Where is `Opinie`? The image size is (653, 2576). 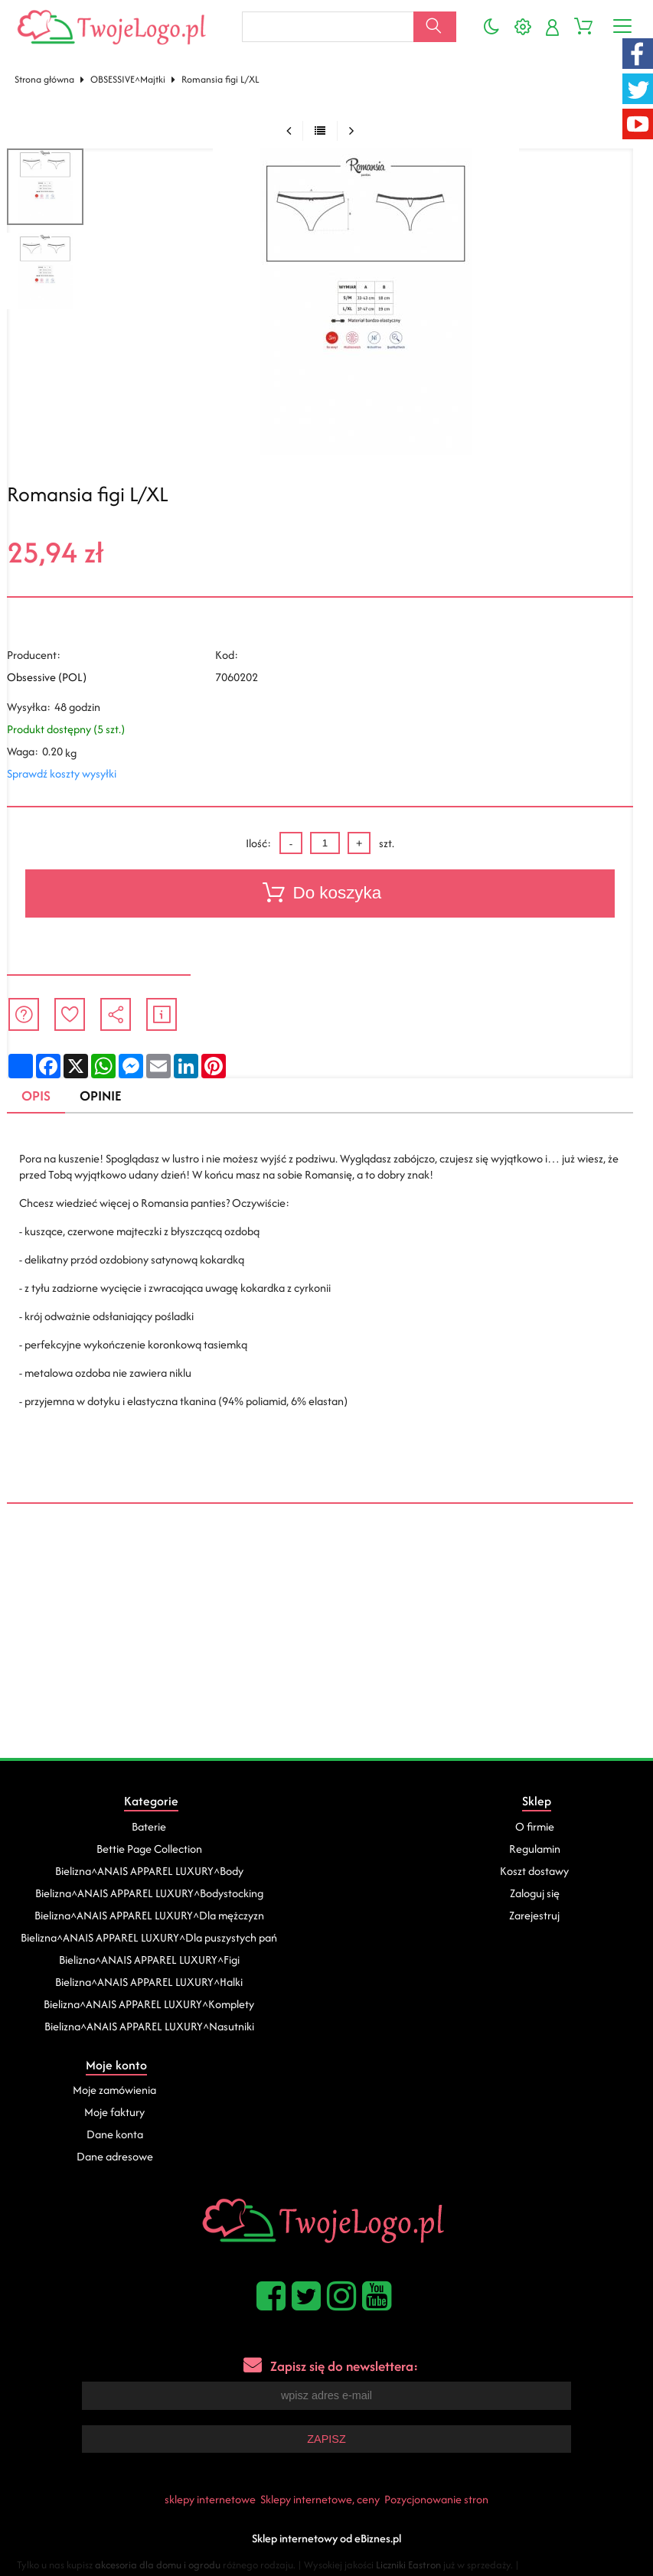
Opinie is located at coordinates (100, 1095).